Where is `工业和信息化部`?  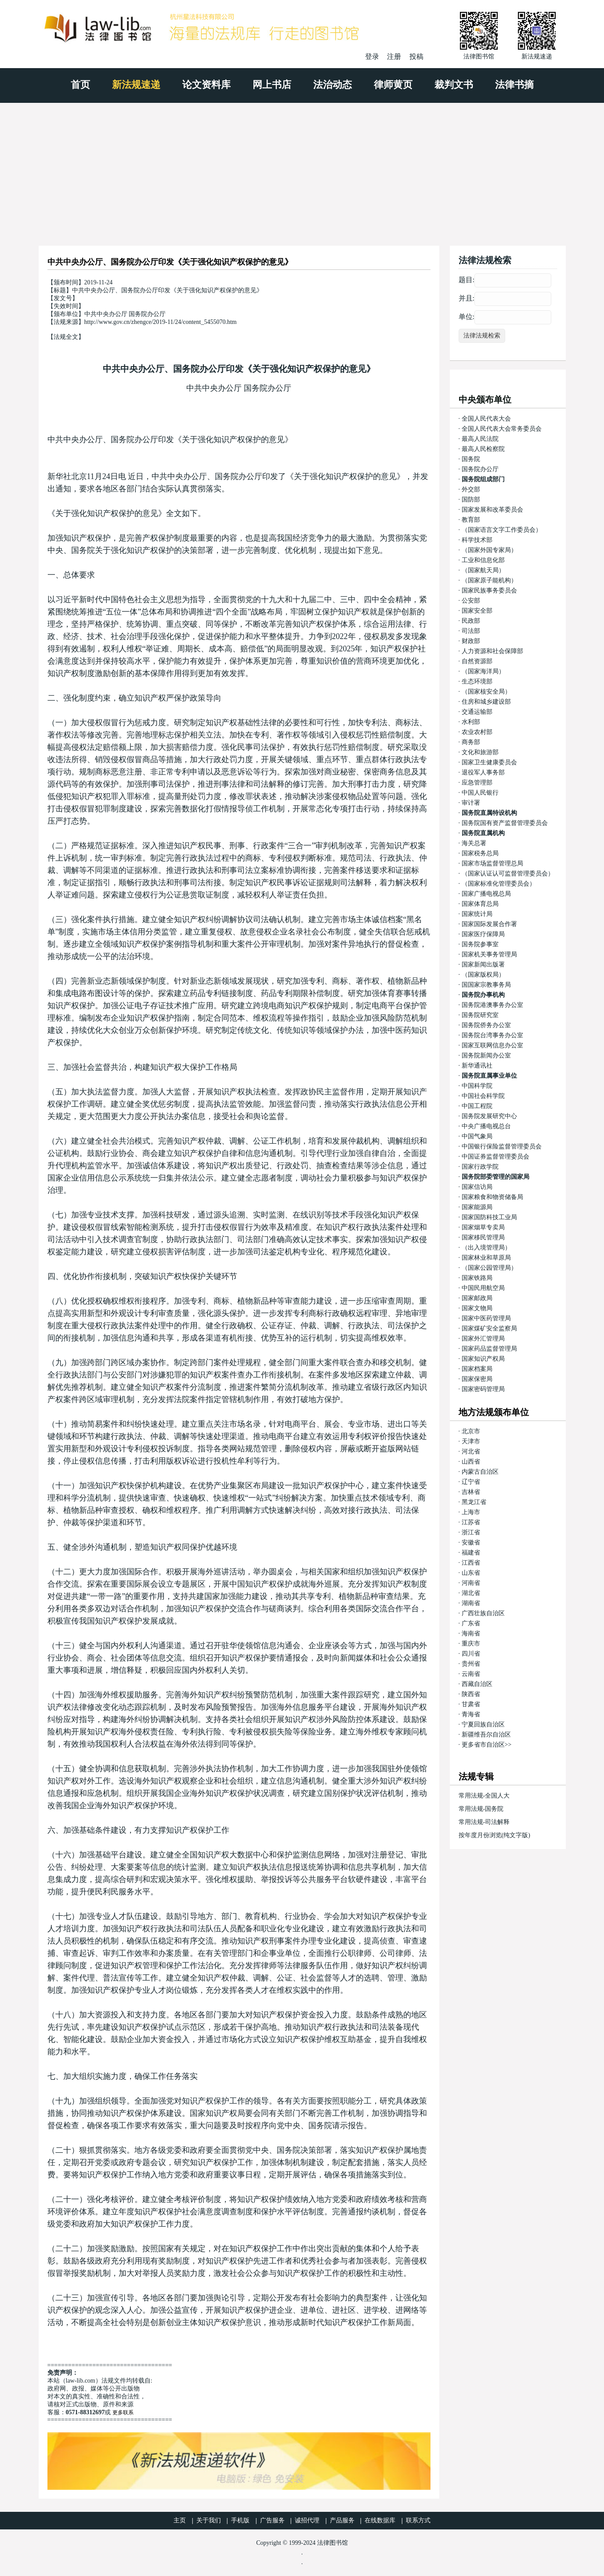
工业和信息化部 is located at coordinates (483, 560).